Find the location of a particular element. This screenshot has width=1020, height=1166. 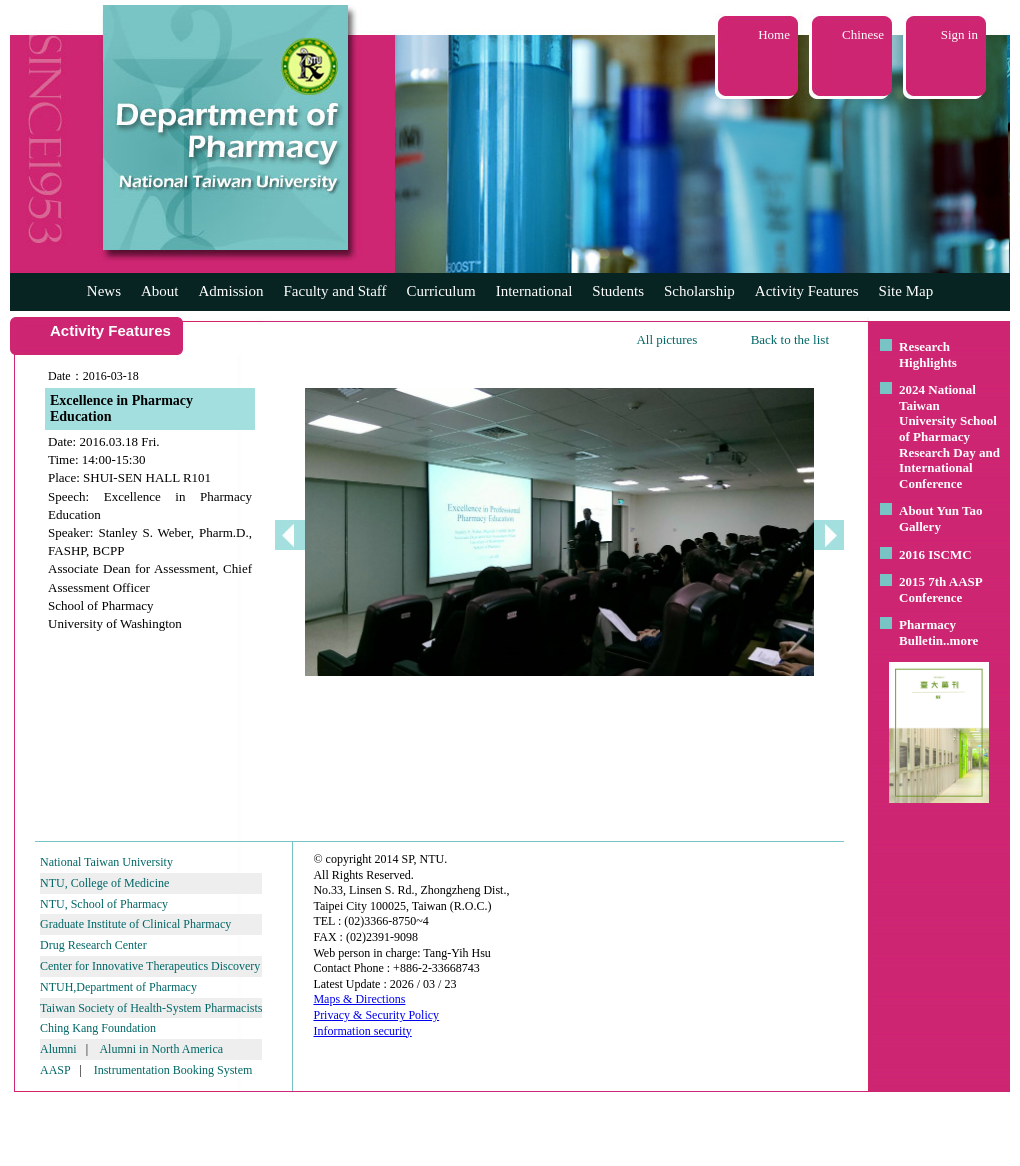

Alumni is located at coordinates (58, 1049).